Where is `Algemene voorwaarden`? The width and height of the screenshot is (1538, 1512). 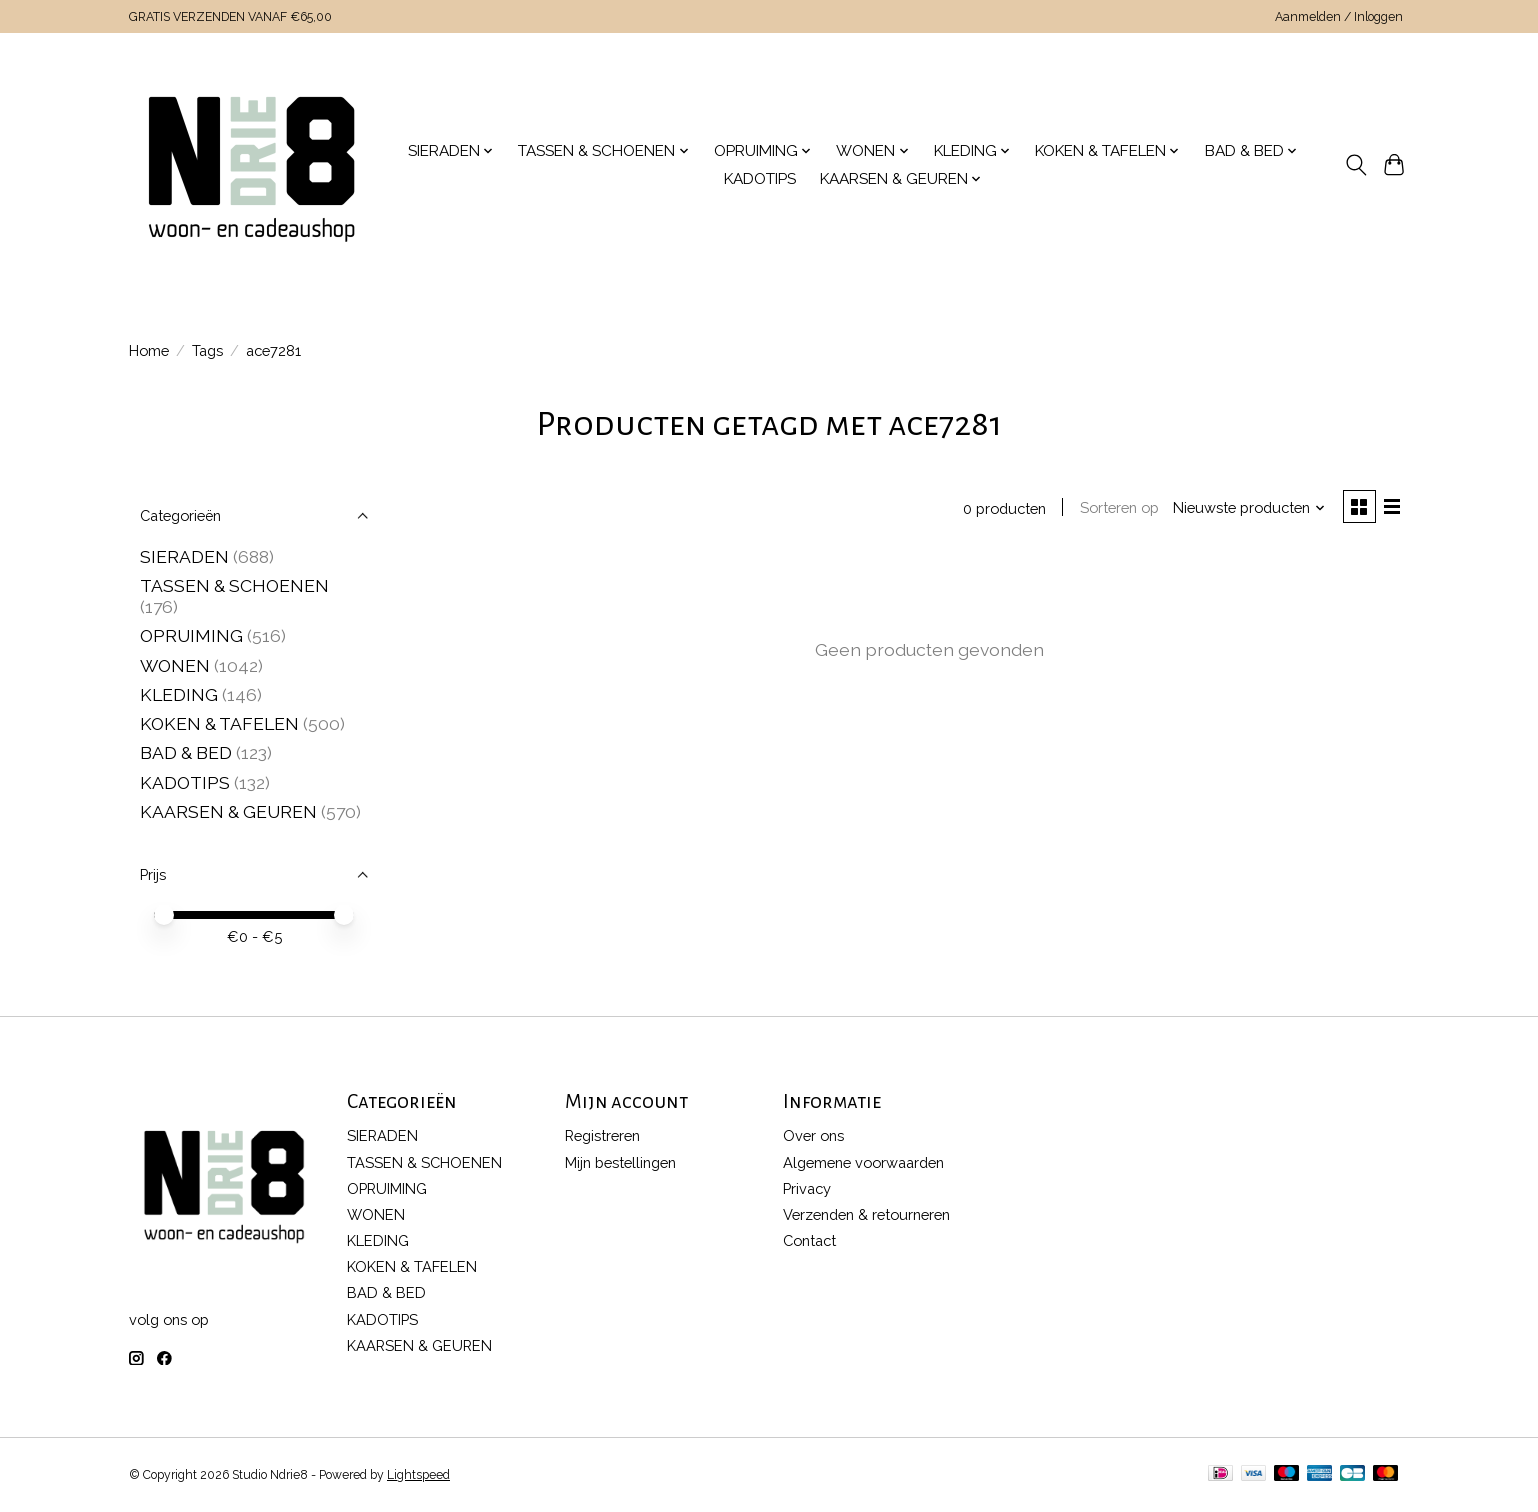
Algemene voorwaarden is located at coordinates (863, 1162).